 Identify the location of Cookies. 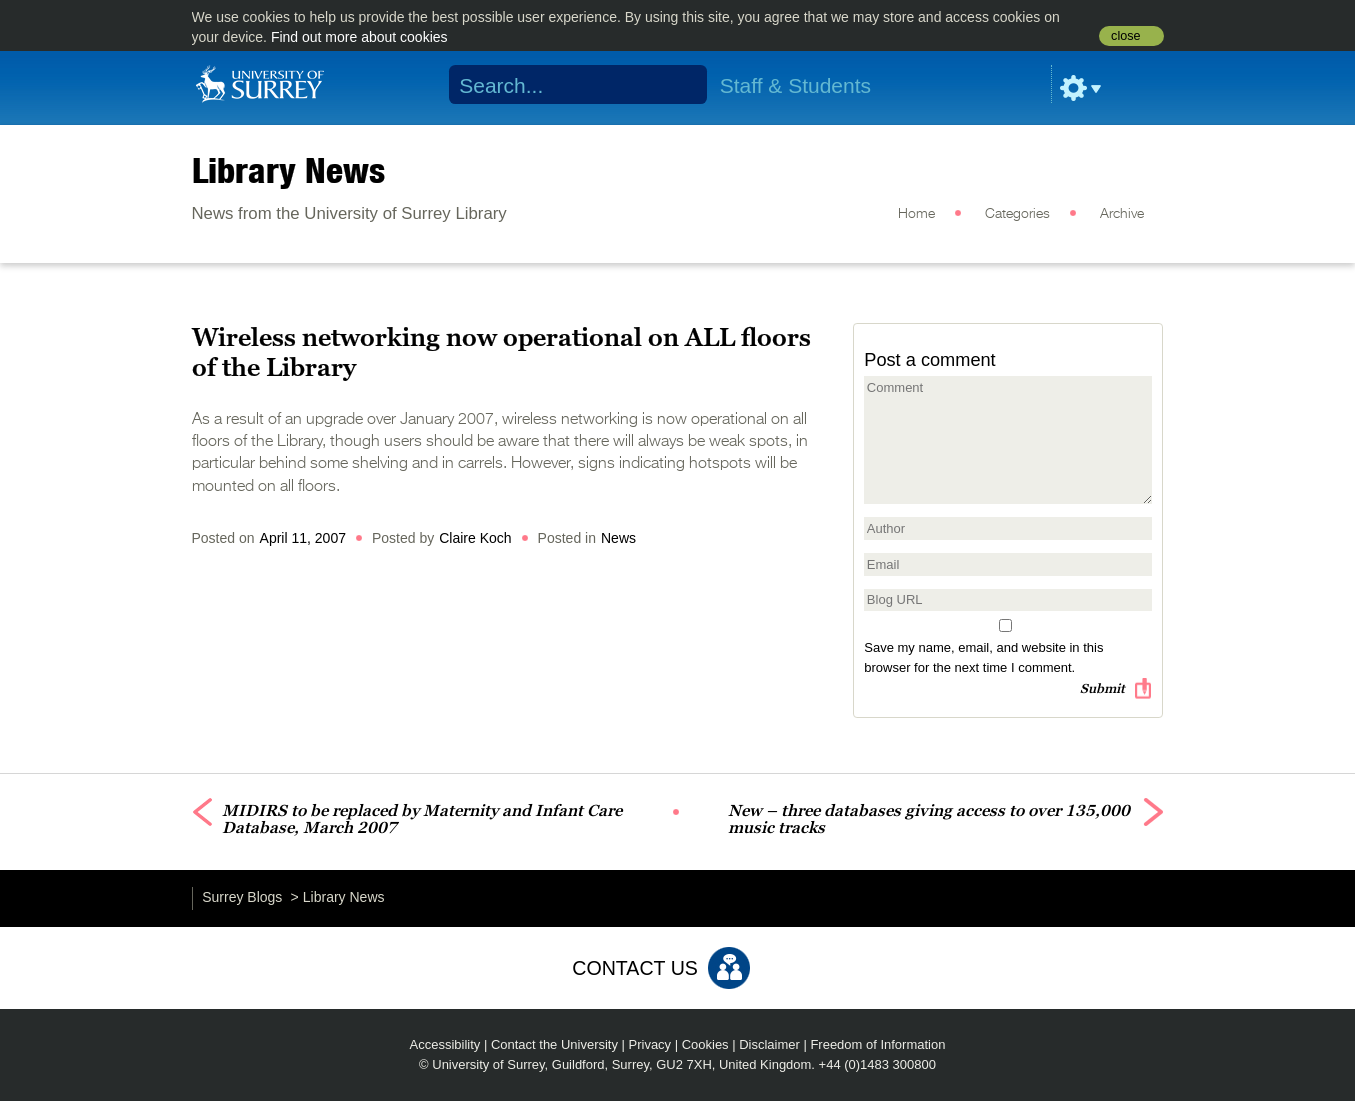
(705, 1044).